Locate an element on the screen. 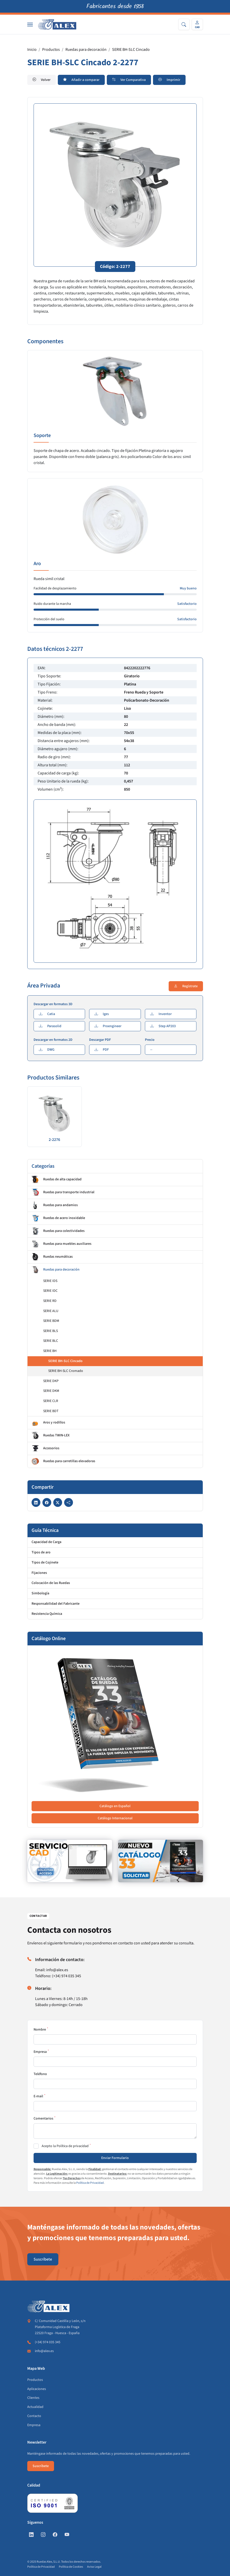 This screenshot has width=230, height=2576. Aviso Legal is located at coordinates (94, 2567).